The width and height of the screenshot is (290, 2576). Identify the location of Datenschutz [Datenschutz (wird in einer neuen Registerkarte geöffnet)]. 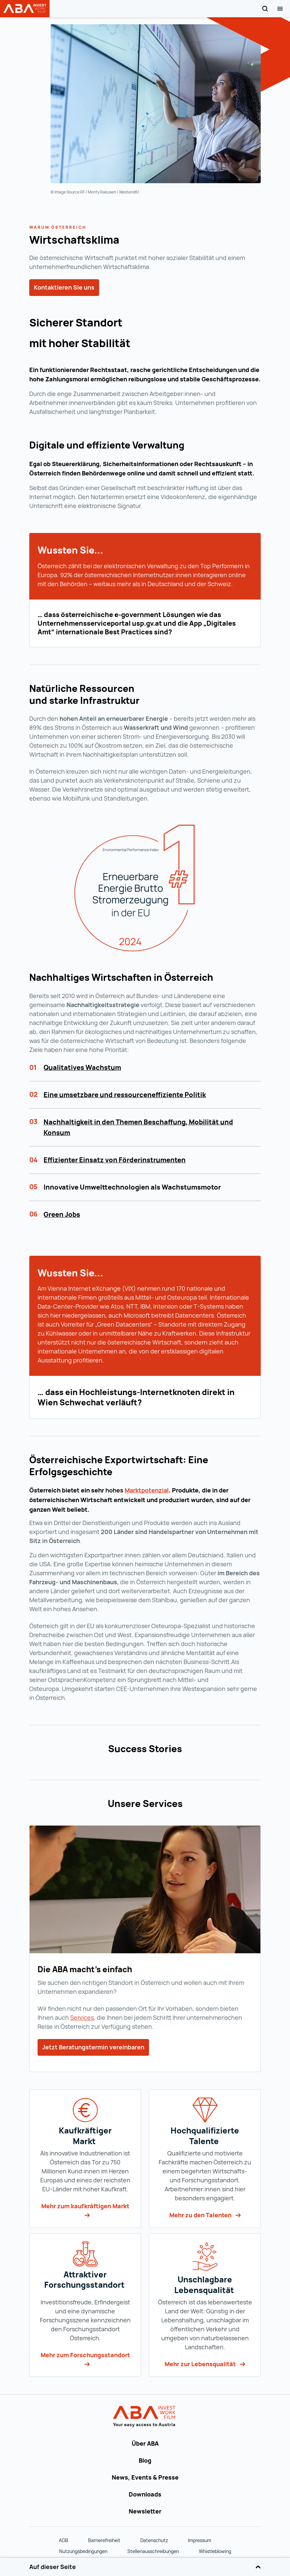
(154, 2540).